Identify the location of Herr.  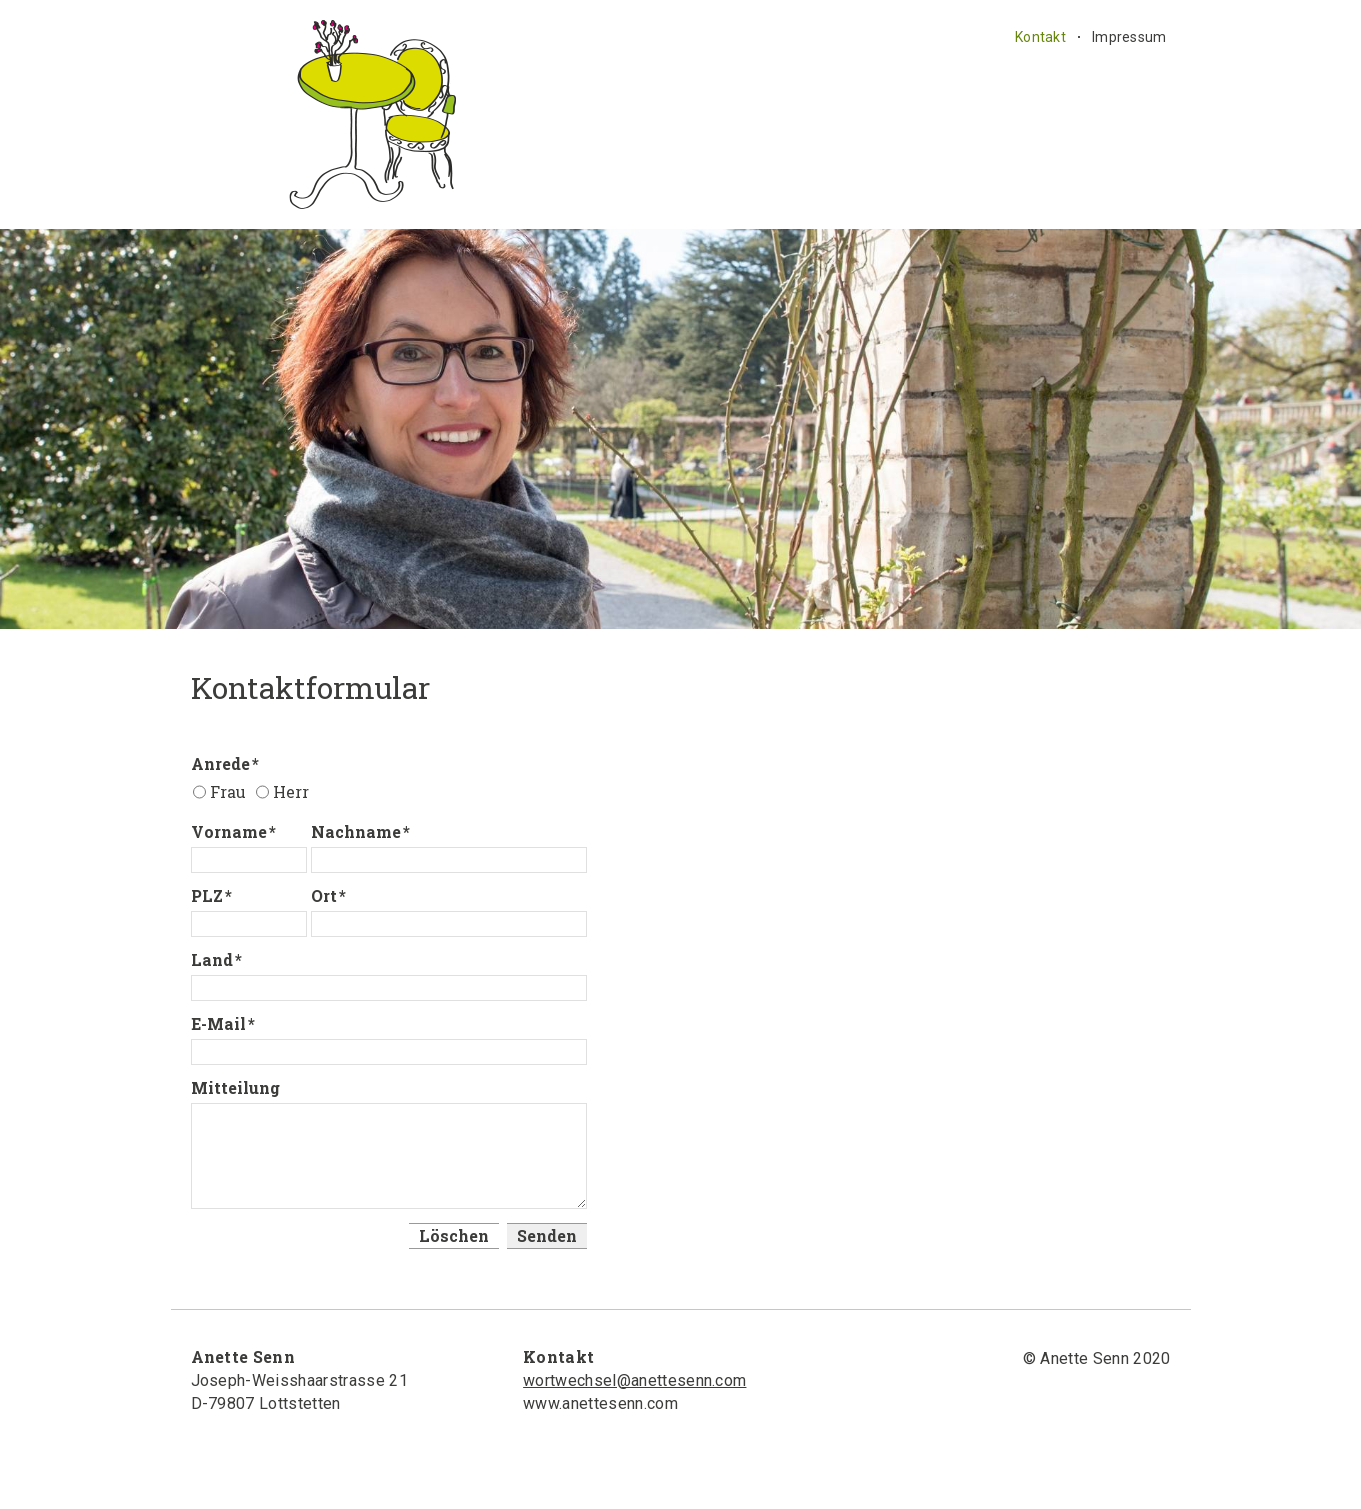
(291, 791).